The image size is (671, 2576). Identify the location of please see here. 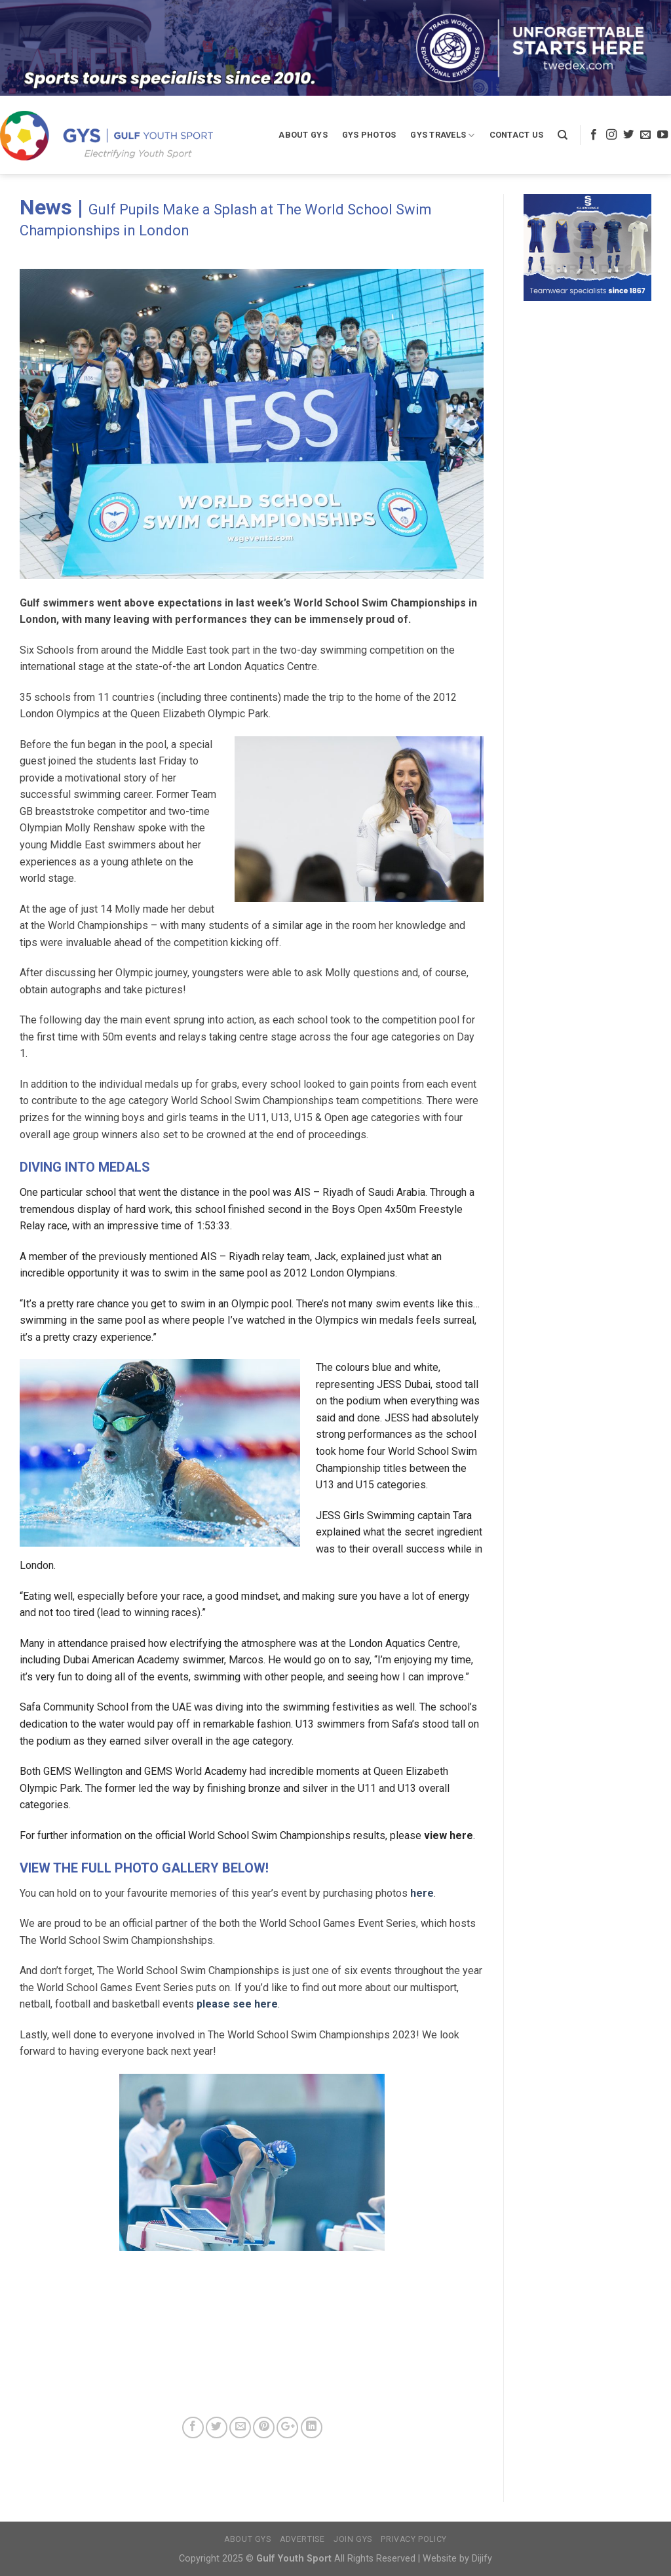
(237, 2004).